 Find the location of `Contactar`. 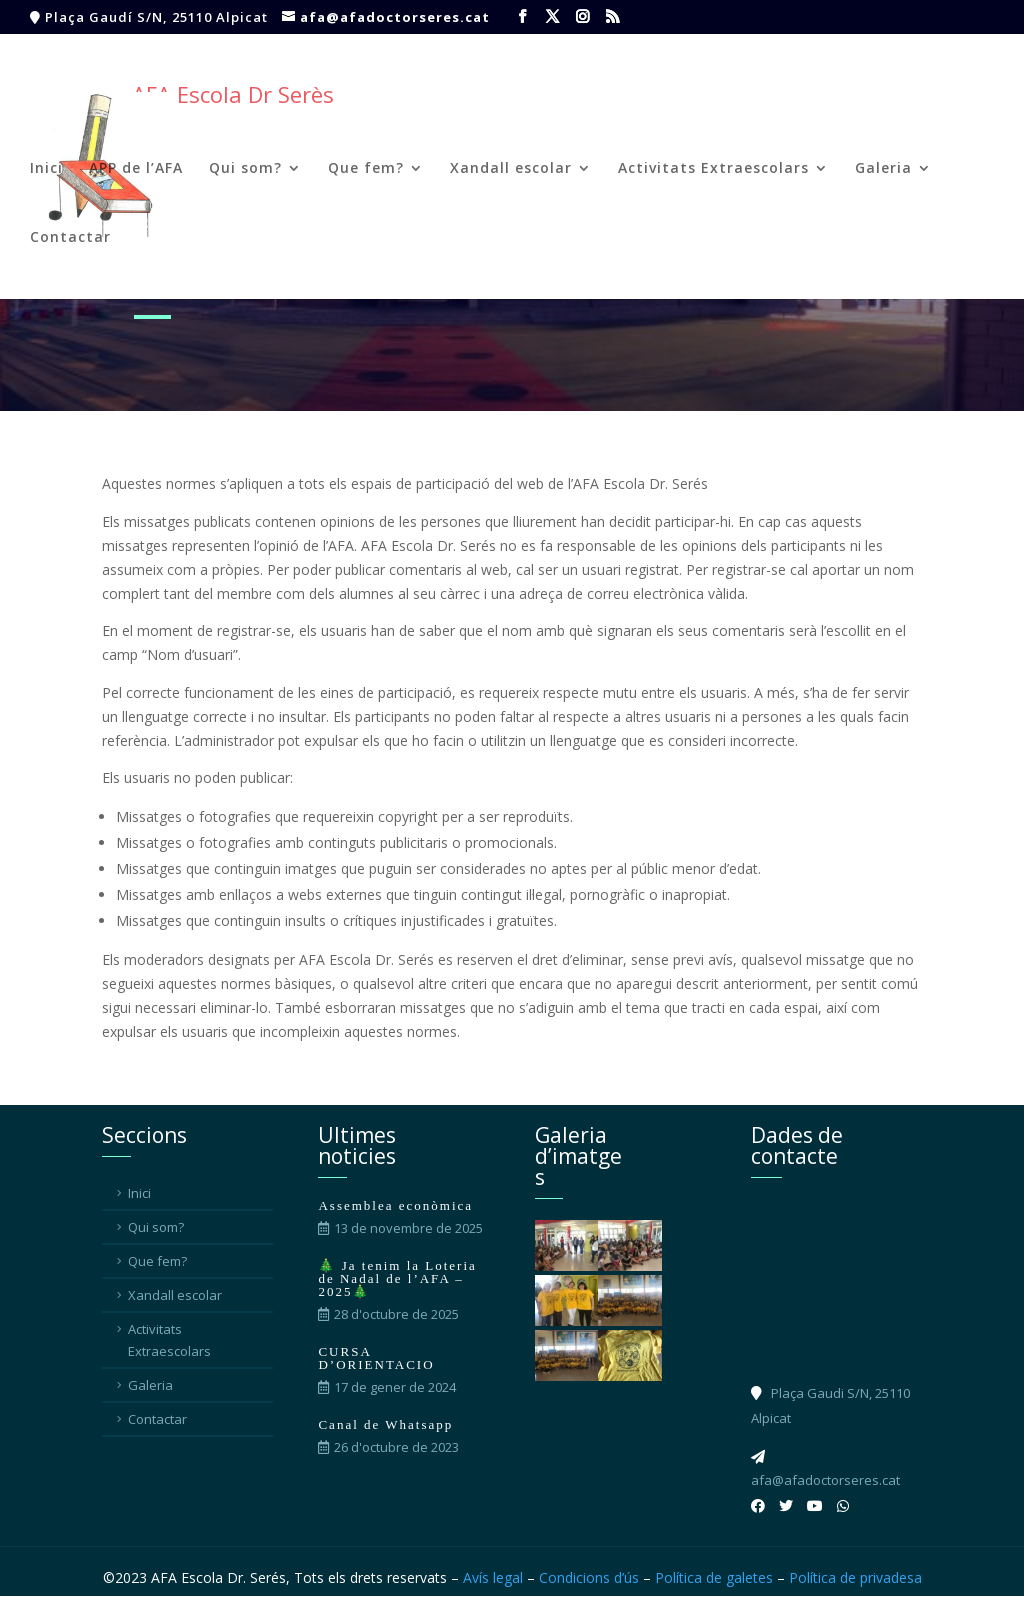

Contactar is located at coordinates (70, 238).